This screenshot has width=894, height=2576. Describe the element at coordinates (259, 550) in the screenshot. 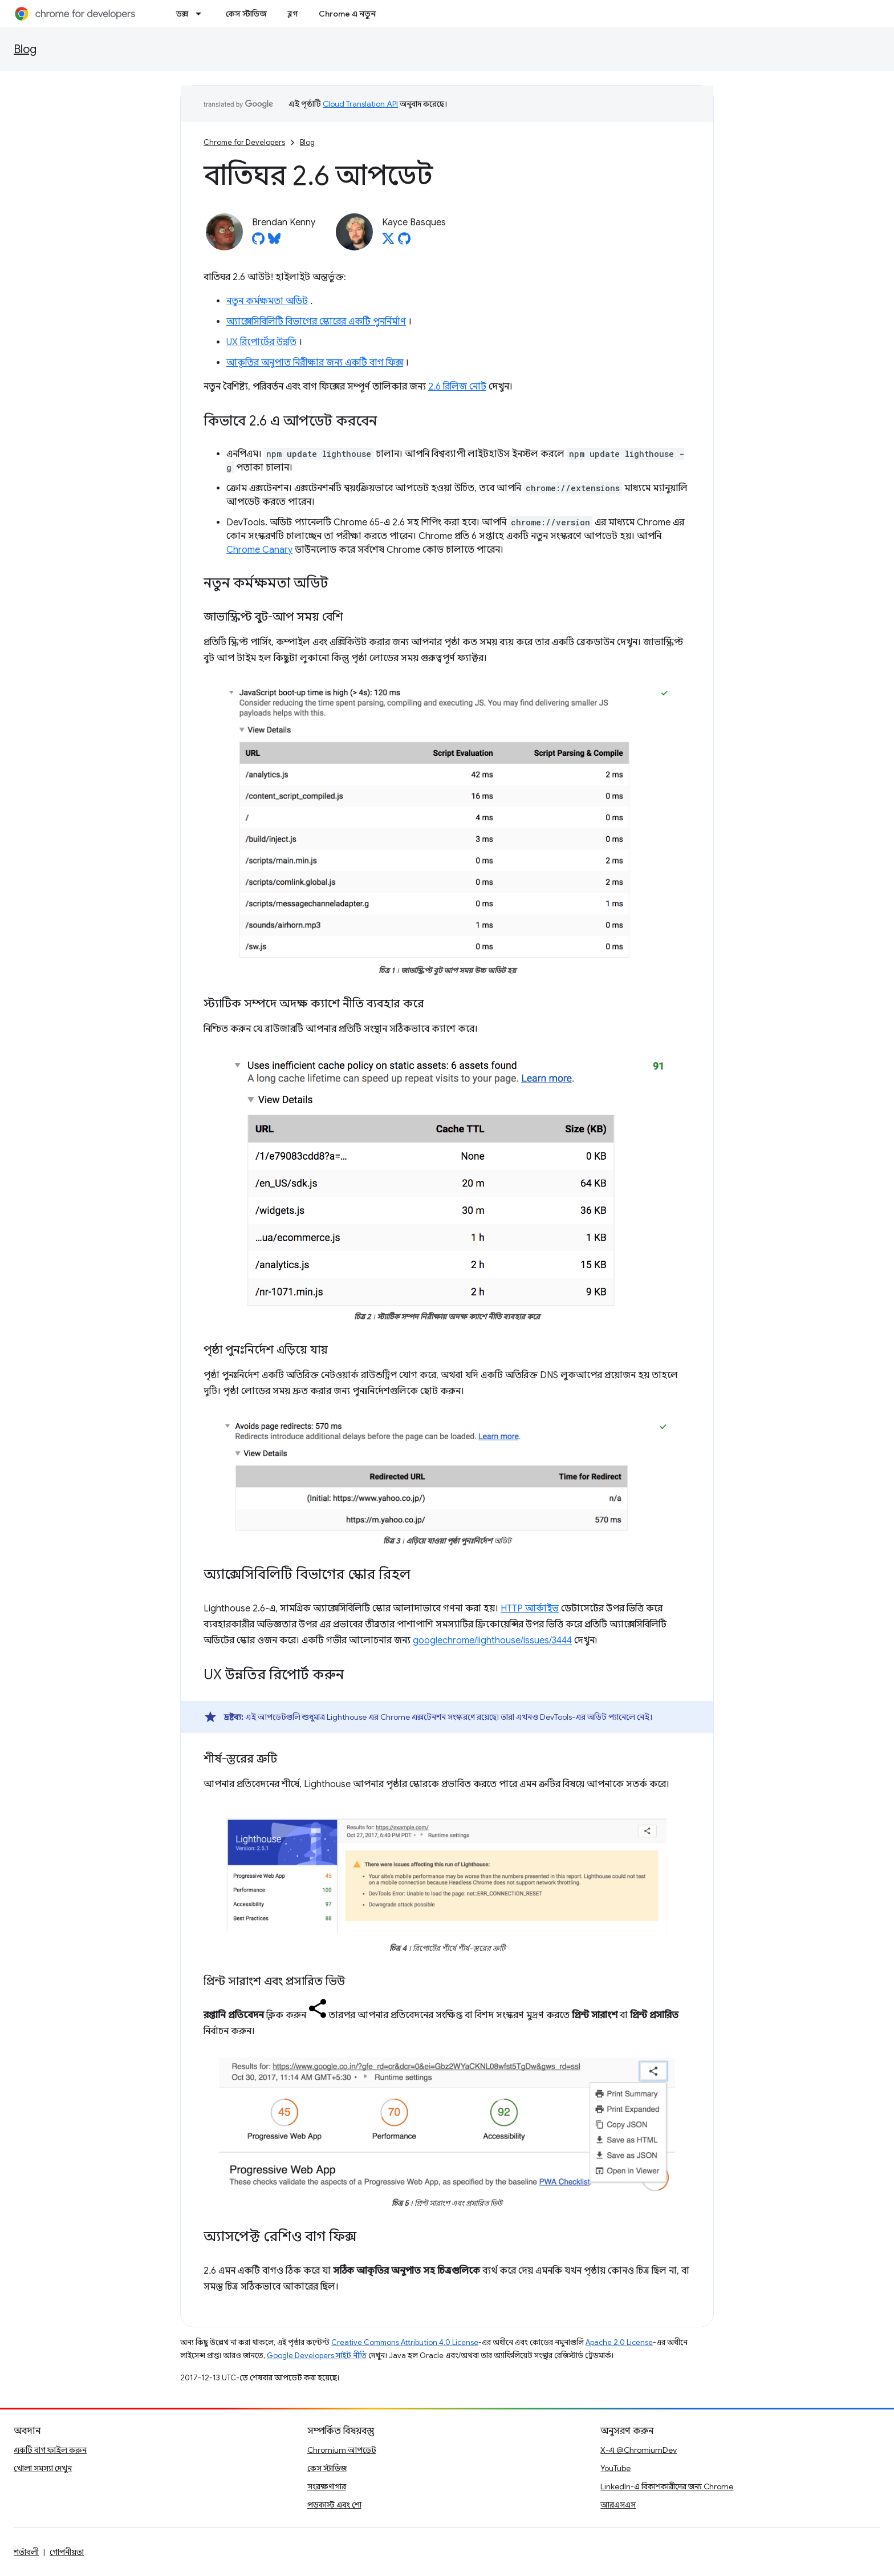

I see `Chrome Canary` at that location.